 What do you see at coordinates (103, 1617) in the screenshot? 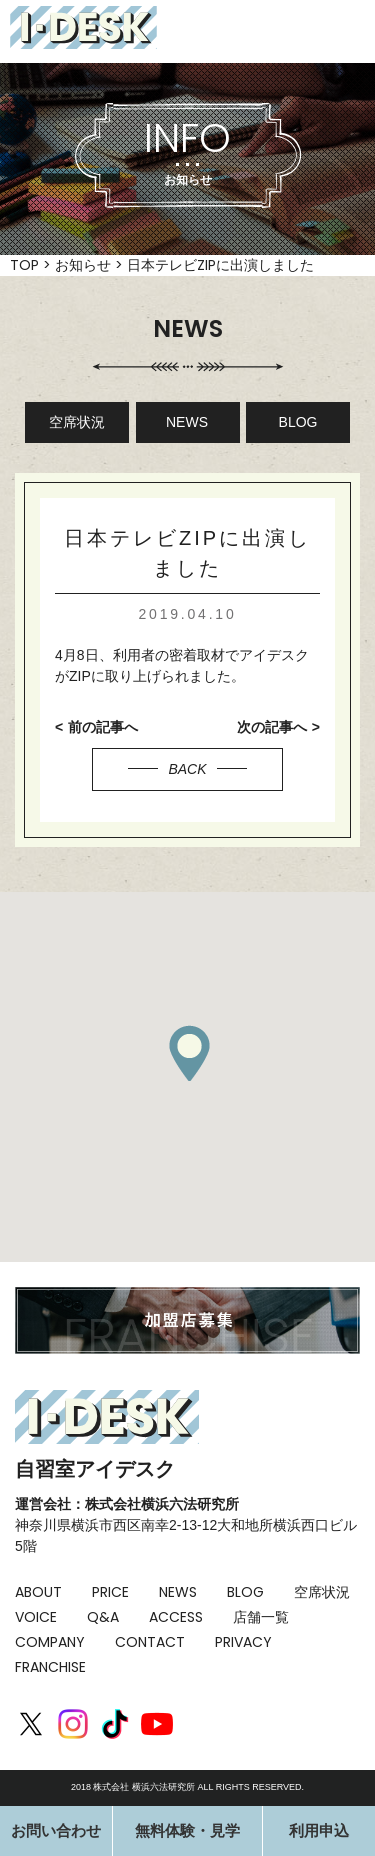
I see `Q&A` at bounding box center [103, 1617].